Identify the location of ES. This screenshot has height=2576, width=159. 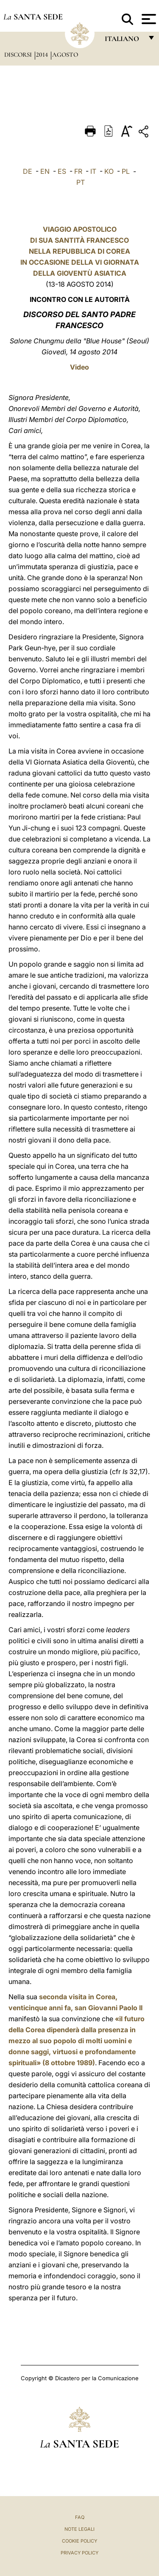
(62, 171).